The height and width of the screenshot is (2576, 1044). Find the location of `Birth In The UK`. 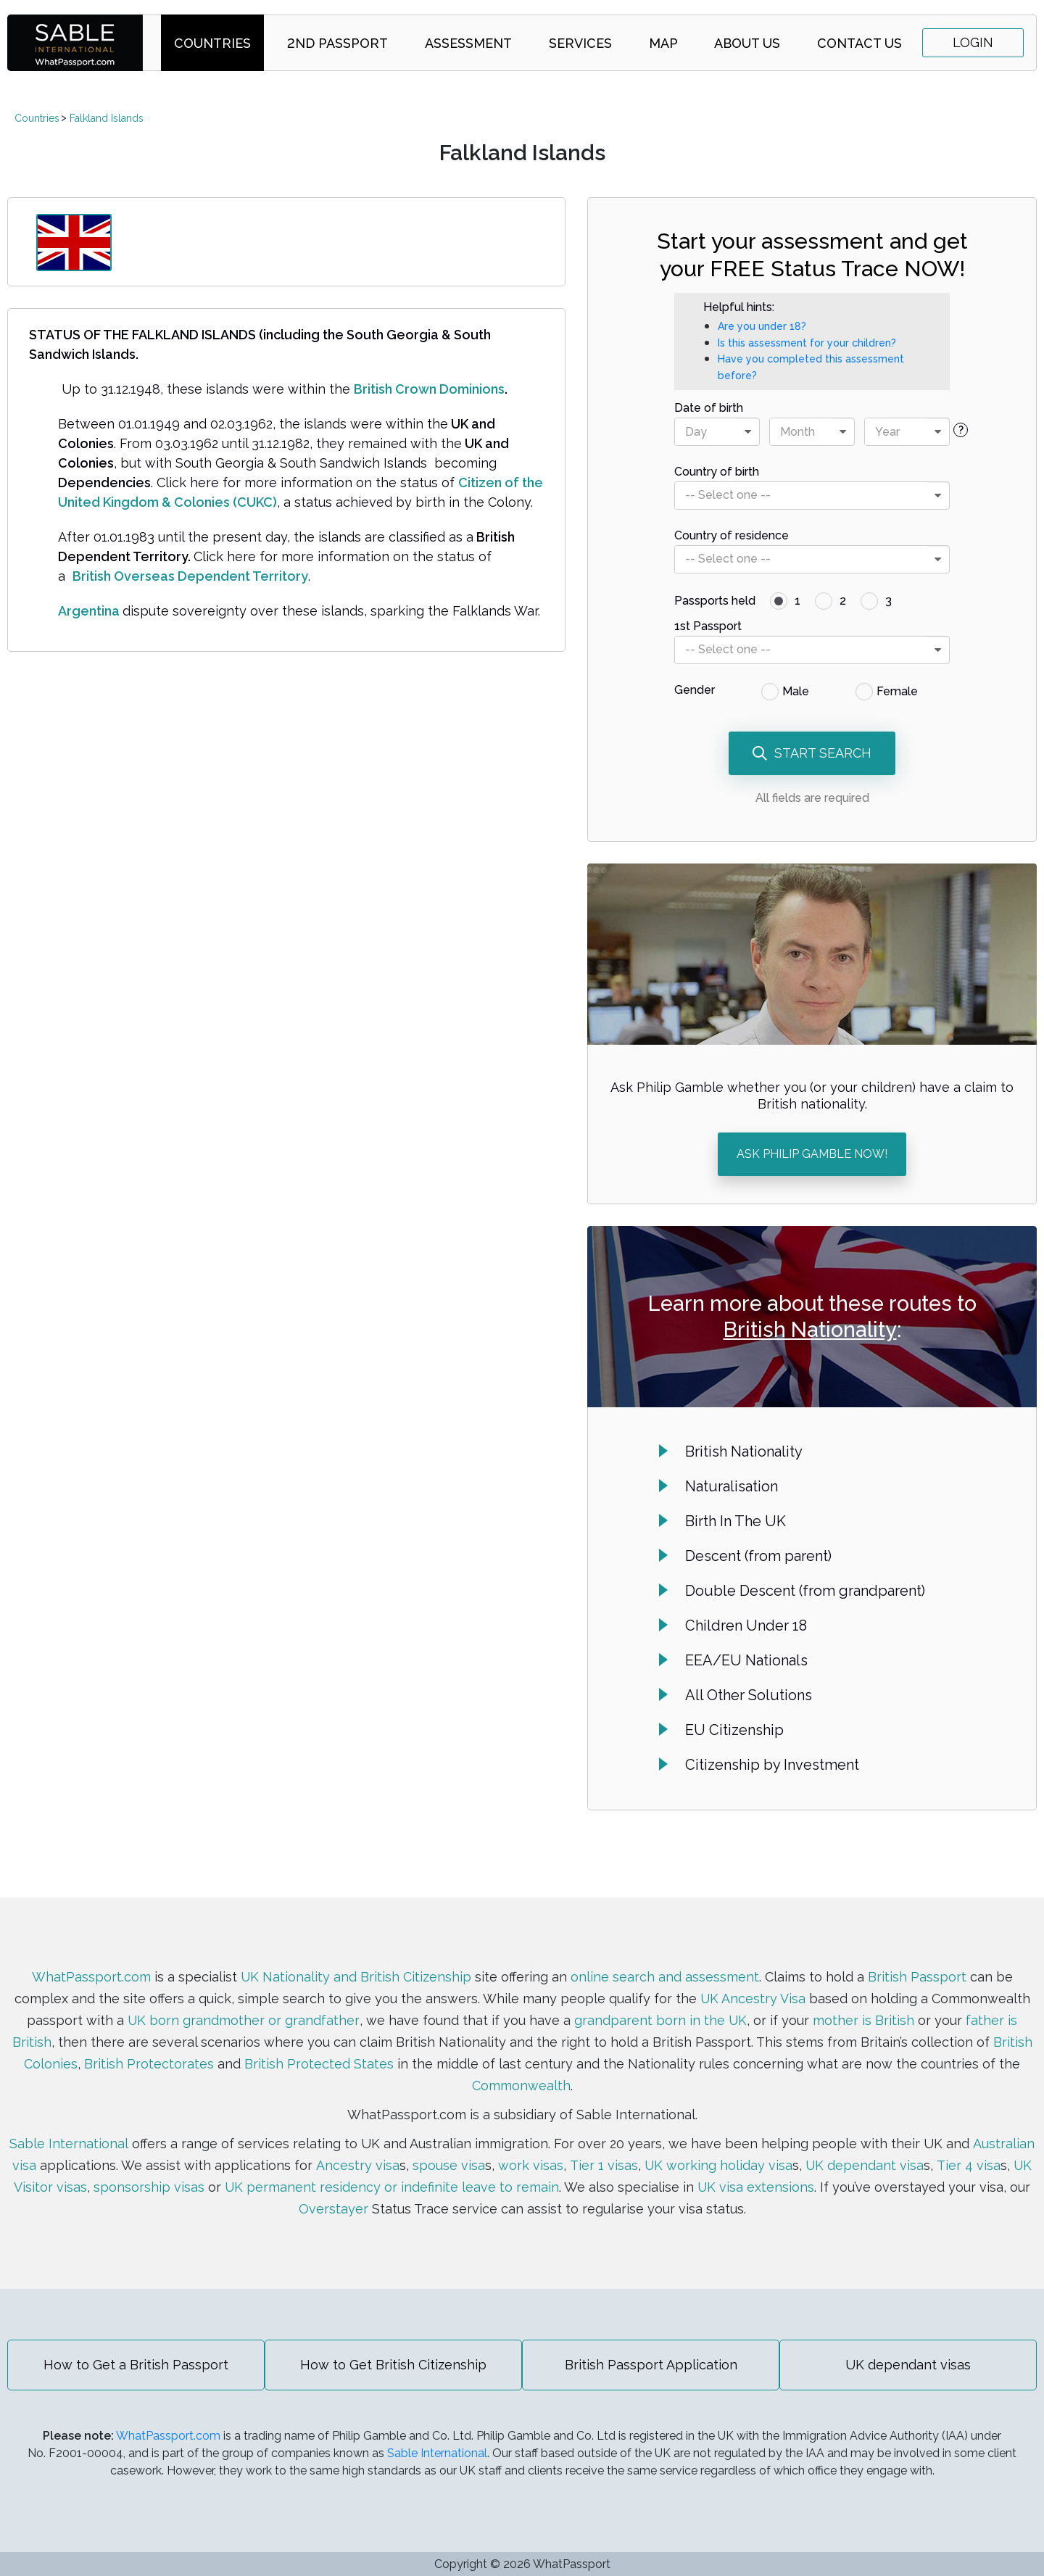

Birth In The UK is located at coordinates (735, 1521).